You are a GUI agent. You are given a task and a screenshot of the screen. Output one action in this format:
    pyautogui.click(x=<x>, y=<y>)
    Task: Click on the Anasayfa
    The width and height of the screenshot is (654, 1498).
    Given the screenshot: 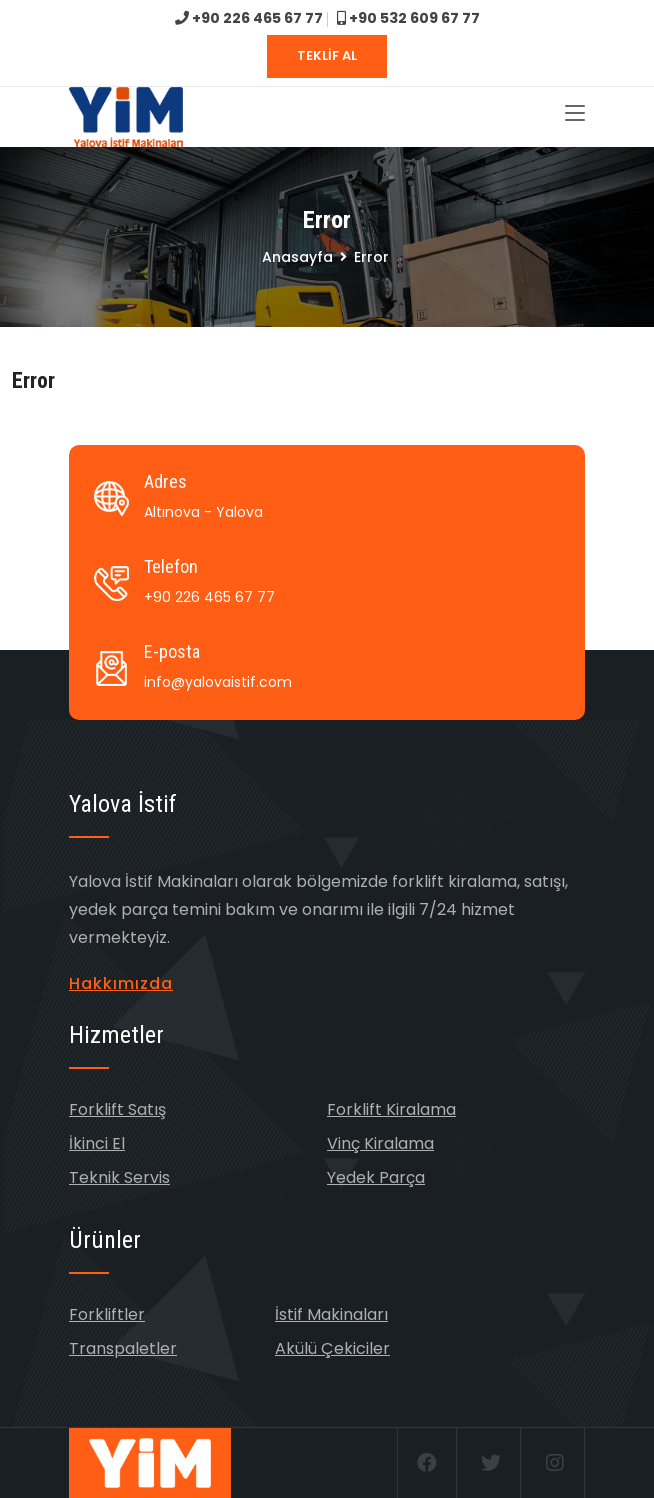 What is the action you would take?
    pyautogui.click(x=297, y=257)
    